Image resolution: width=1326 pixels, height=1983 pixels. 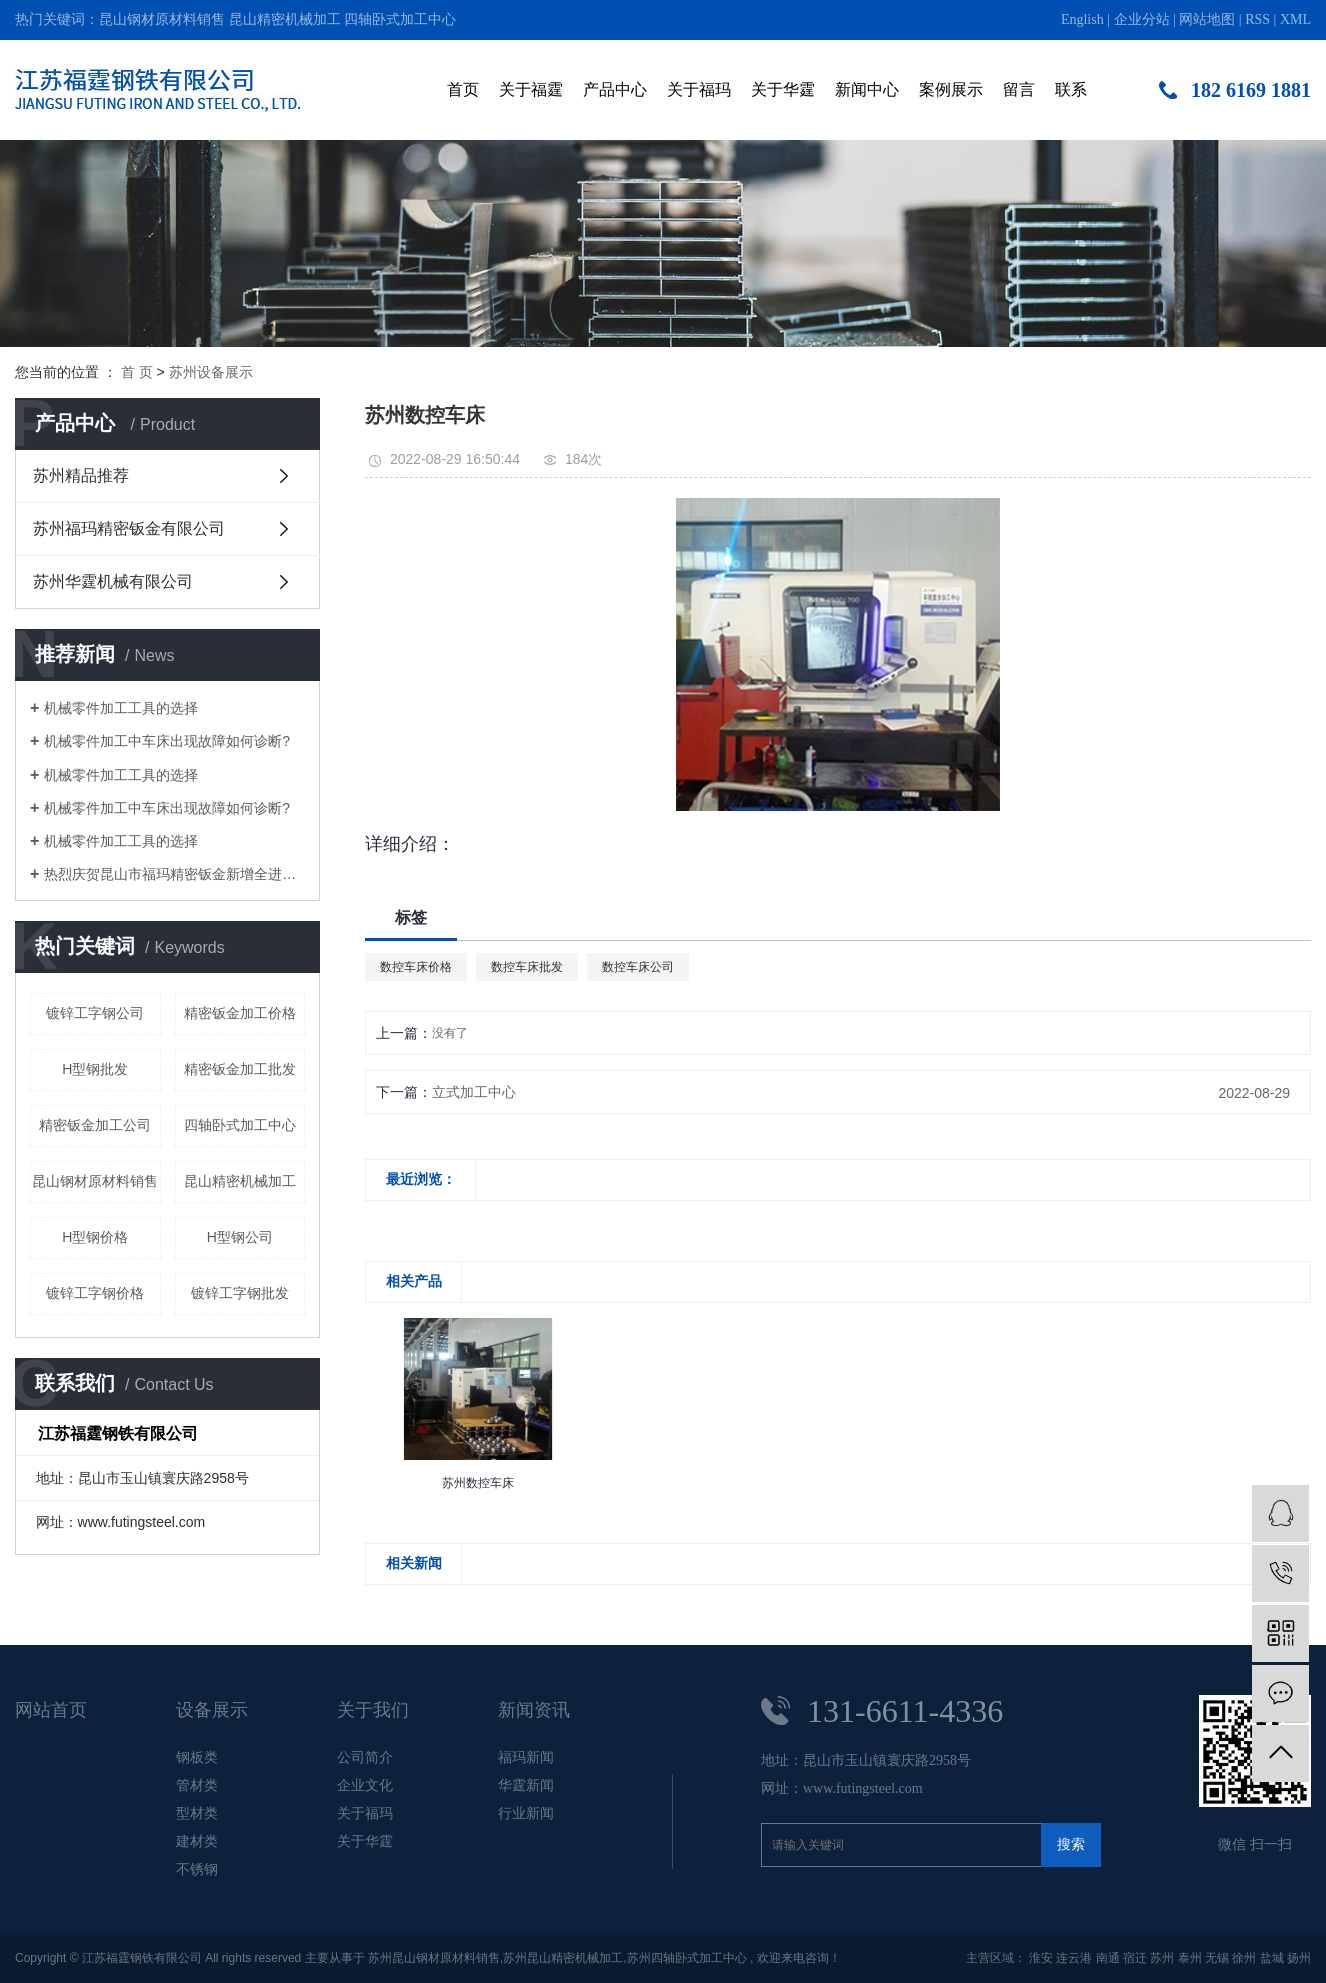 I want to click on 联系, so click(x=1071, y=89).